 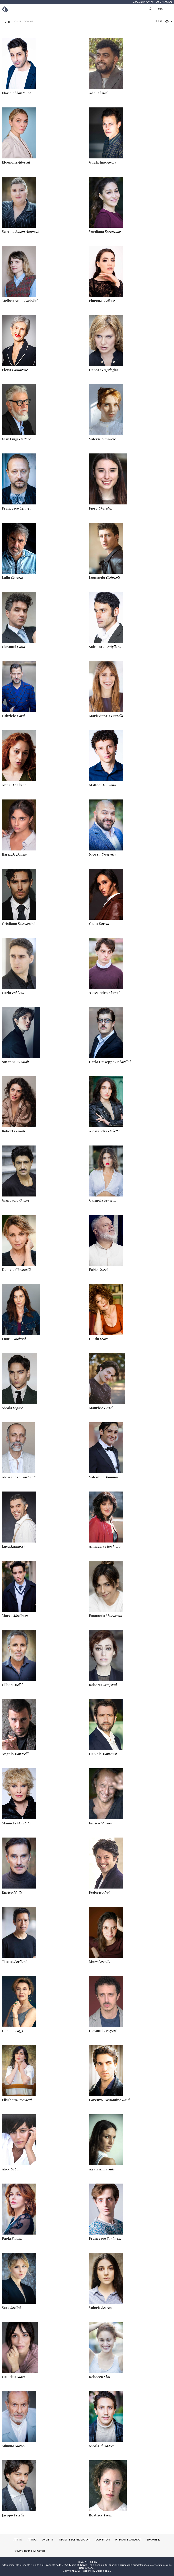 I want to click on Mengozzi, so click(x=103, y=1684).